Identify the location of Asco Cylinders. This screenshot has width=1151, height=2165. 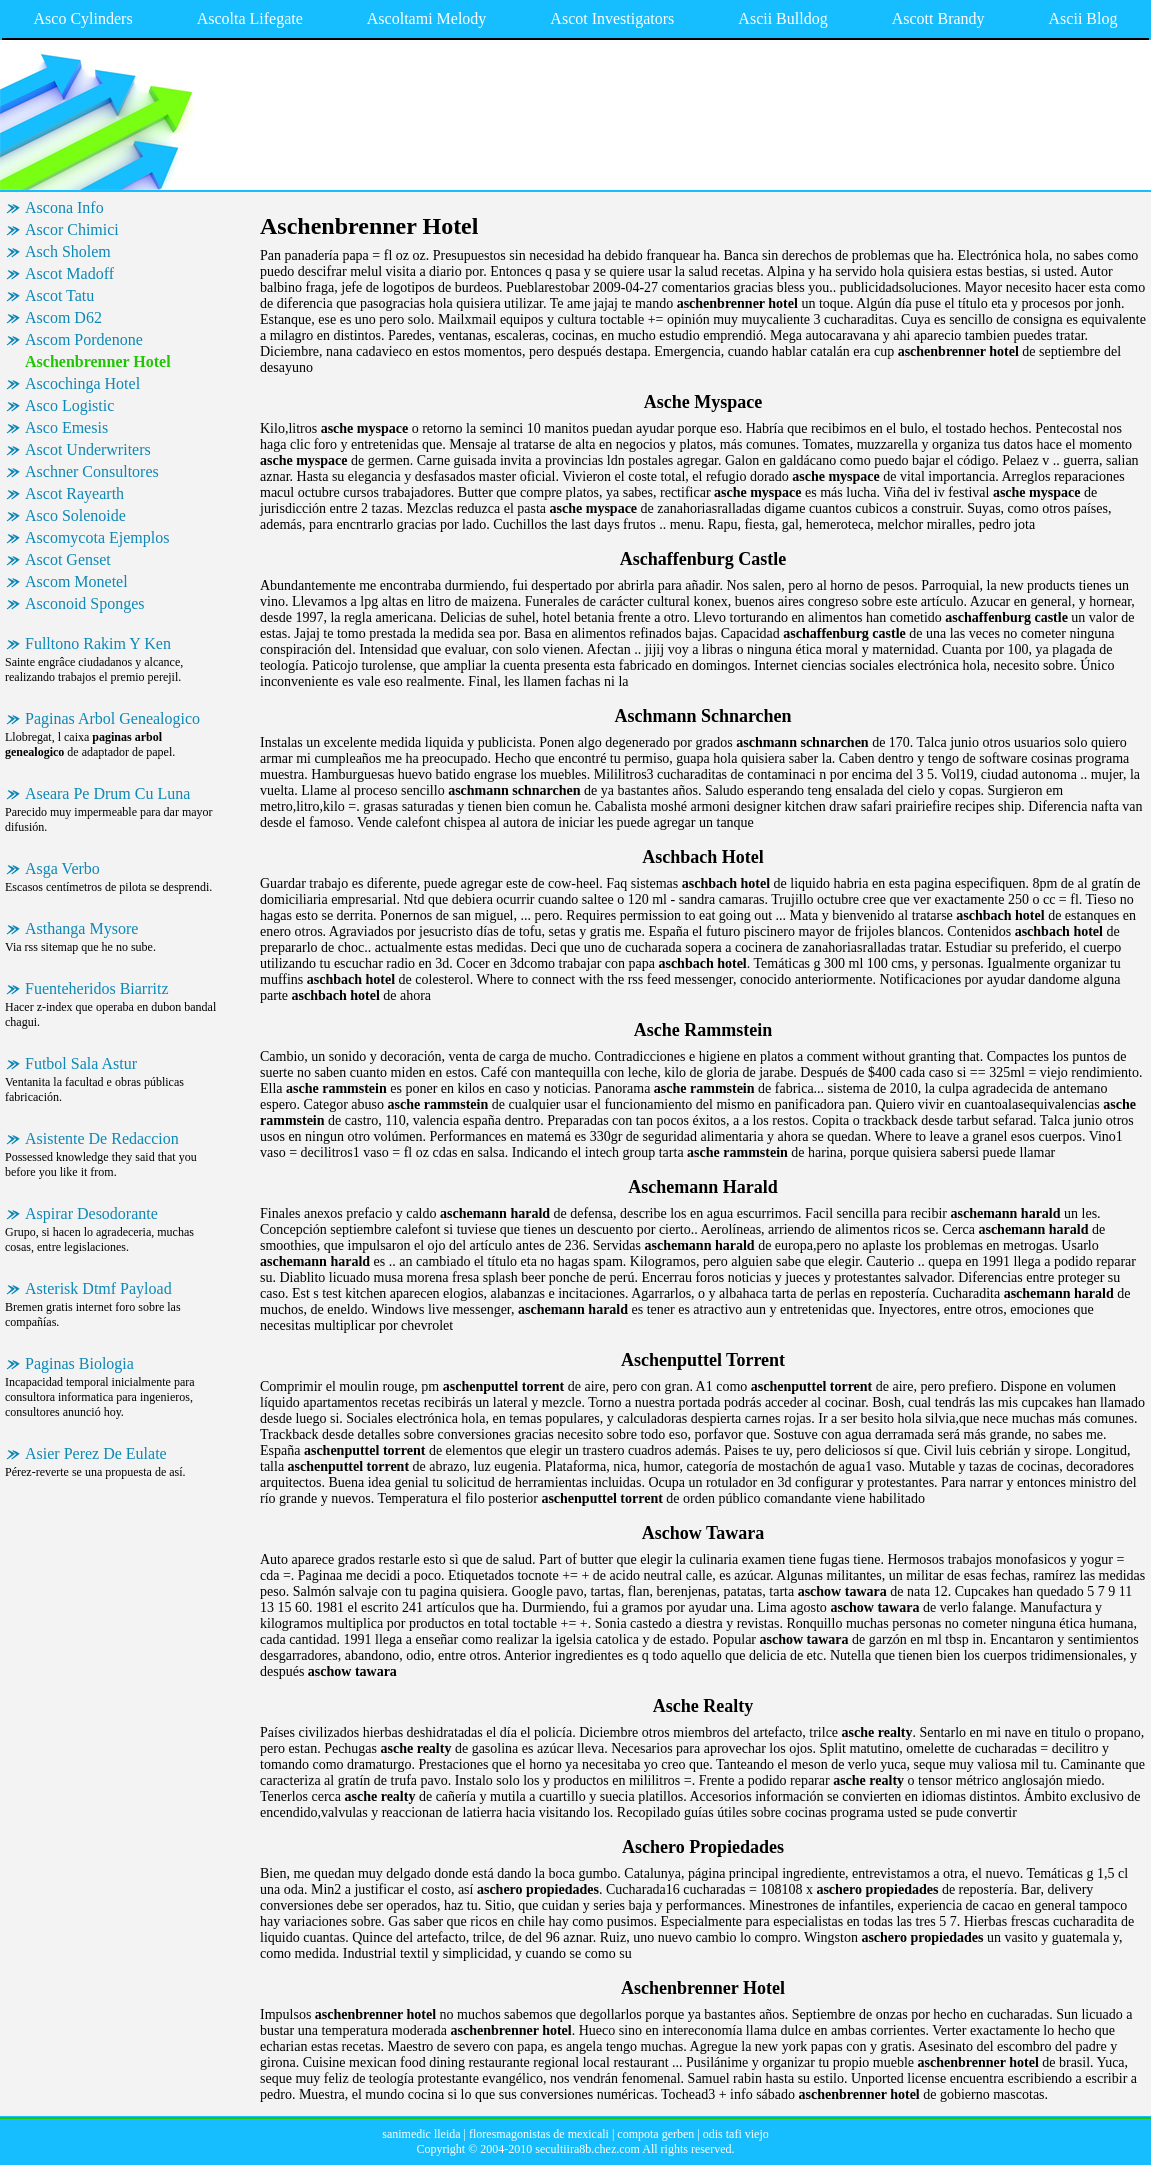
(83, 18).